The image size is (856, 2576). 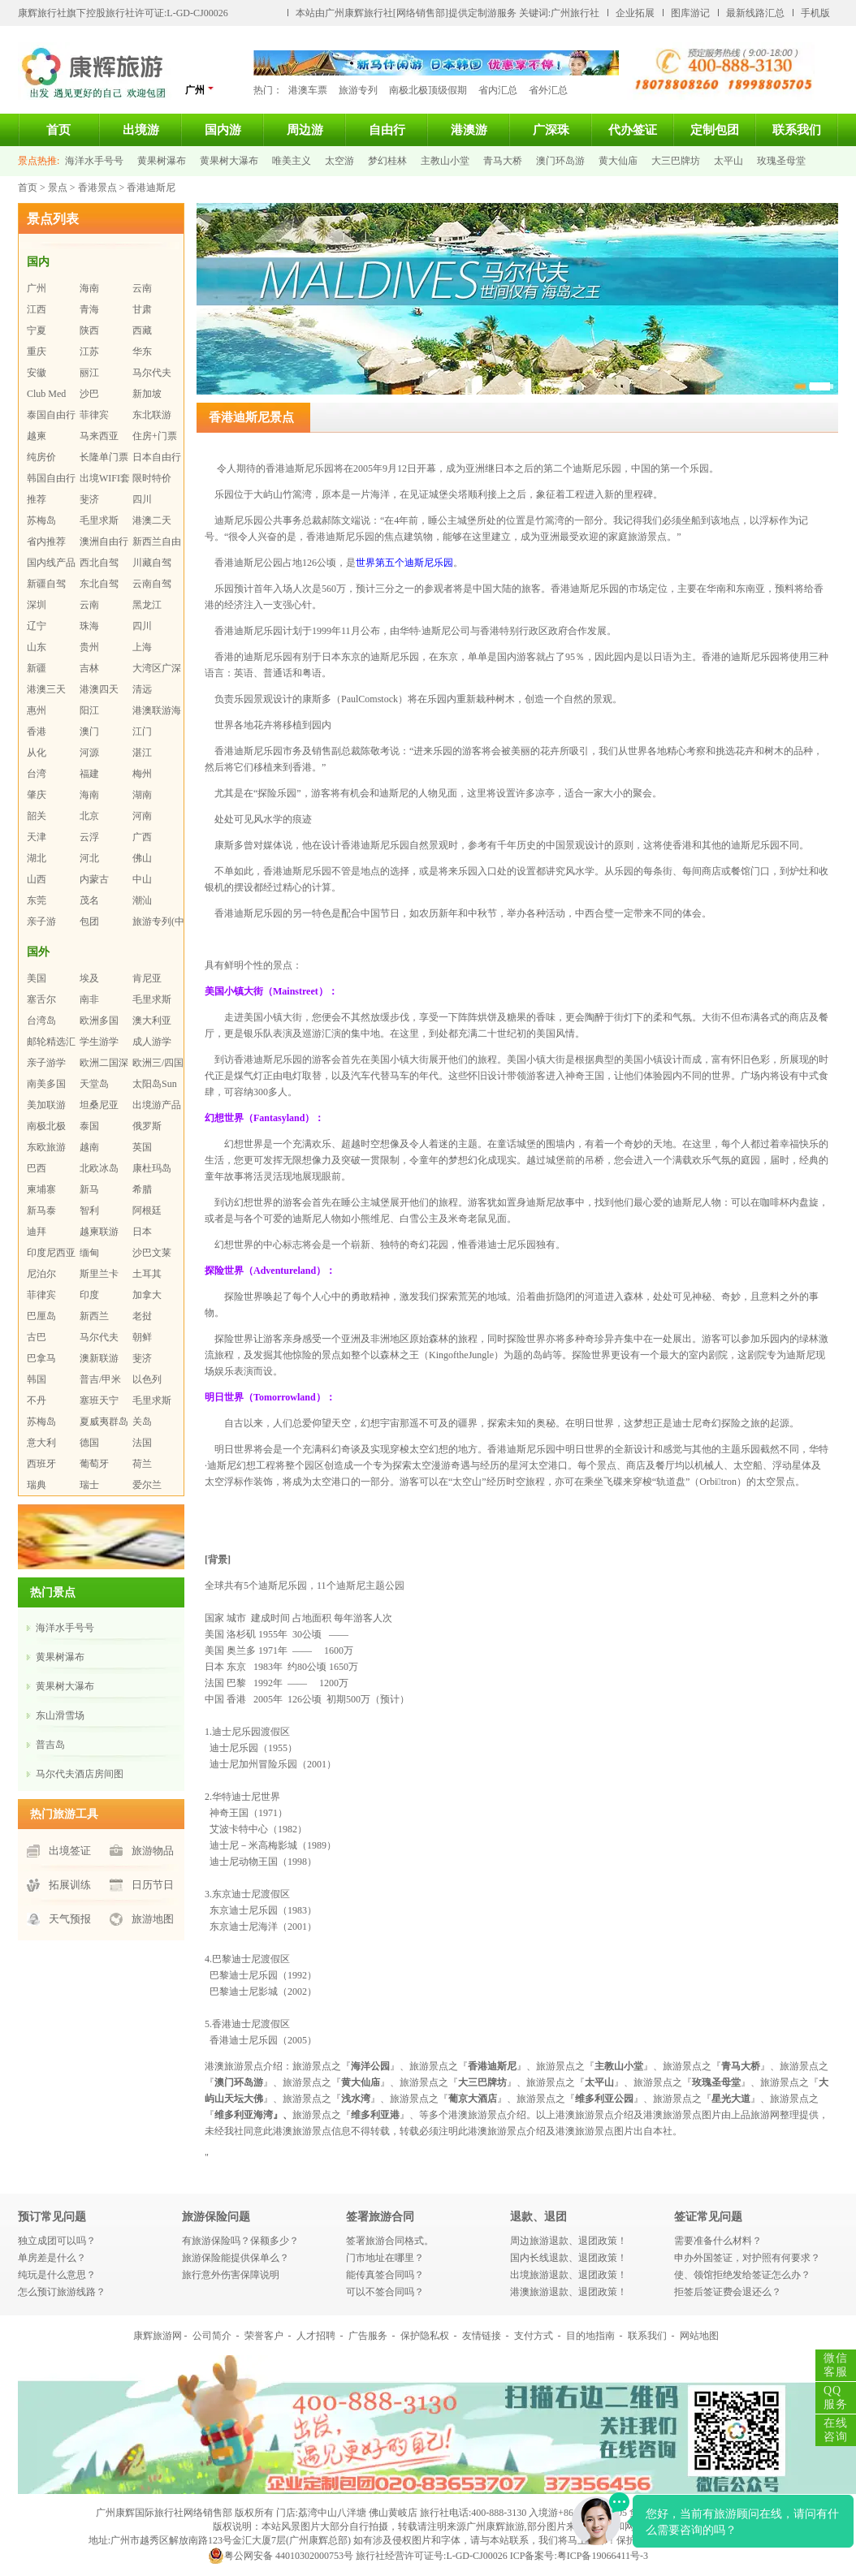 What do you see at coordinates (36, 794) in the screenshot?
I see `肇庆` at bounding box center [36, 794].